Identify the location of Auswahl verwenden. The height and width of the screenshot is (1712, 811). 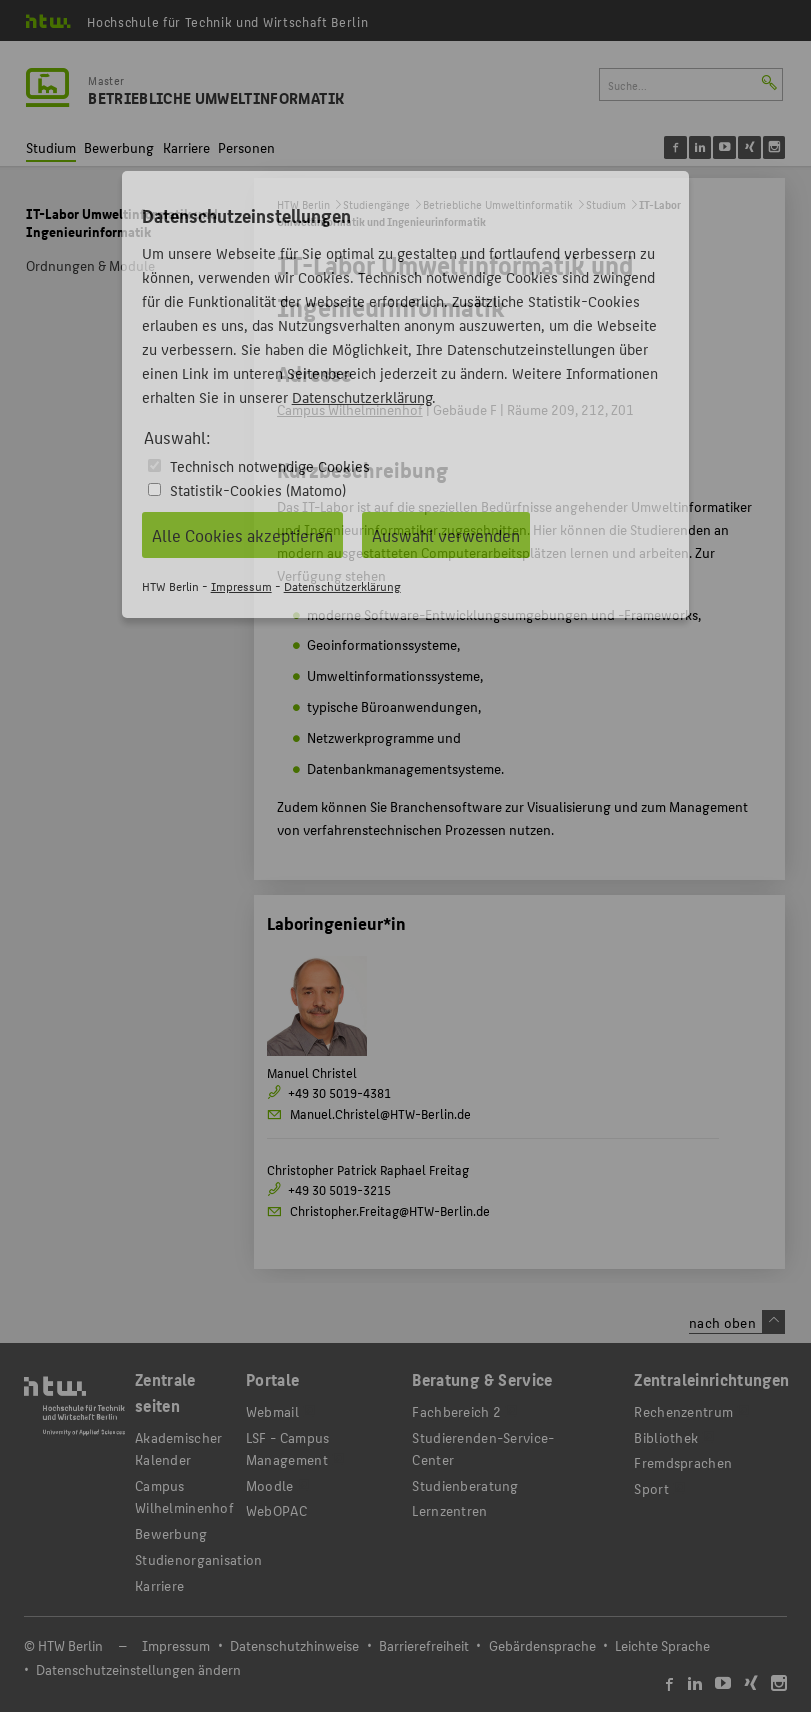
(446, 535).